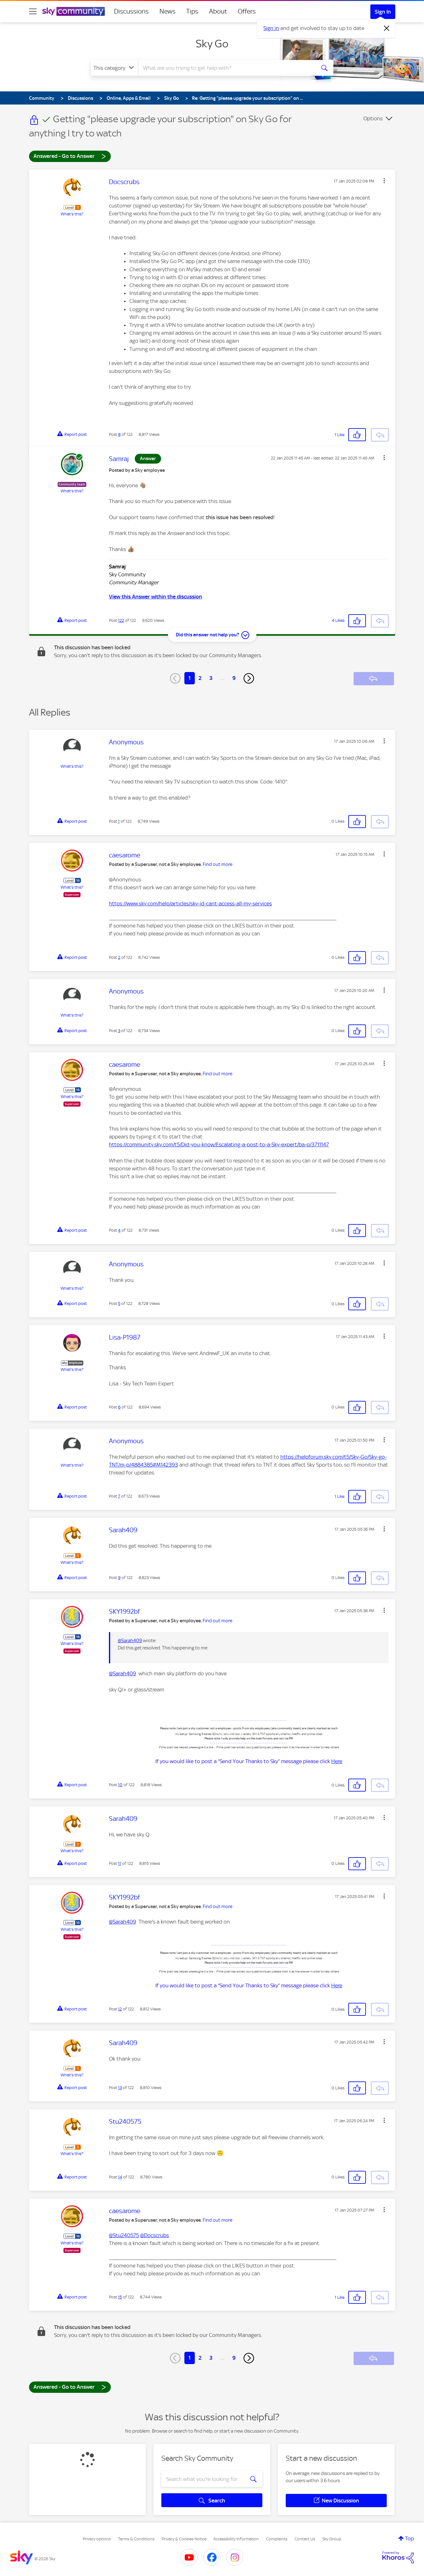 This screenshot has height=2576, width=424. Describe the element at coordinates (120, 1784) in the screenshot. I see `10 [Post 10 of 122]` at that location.